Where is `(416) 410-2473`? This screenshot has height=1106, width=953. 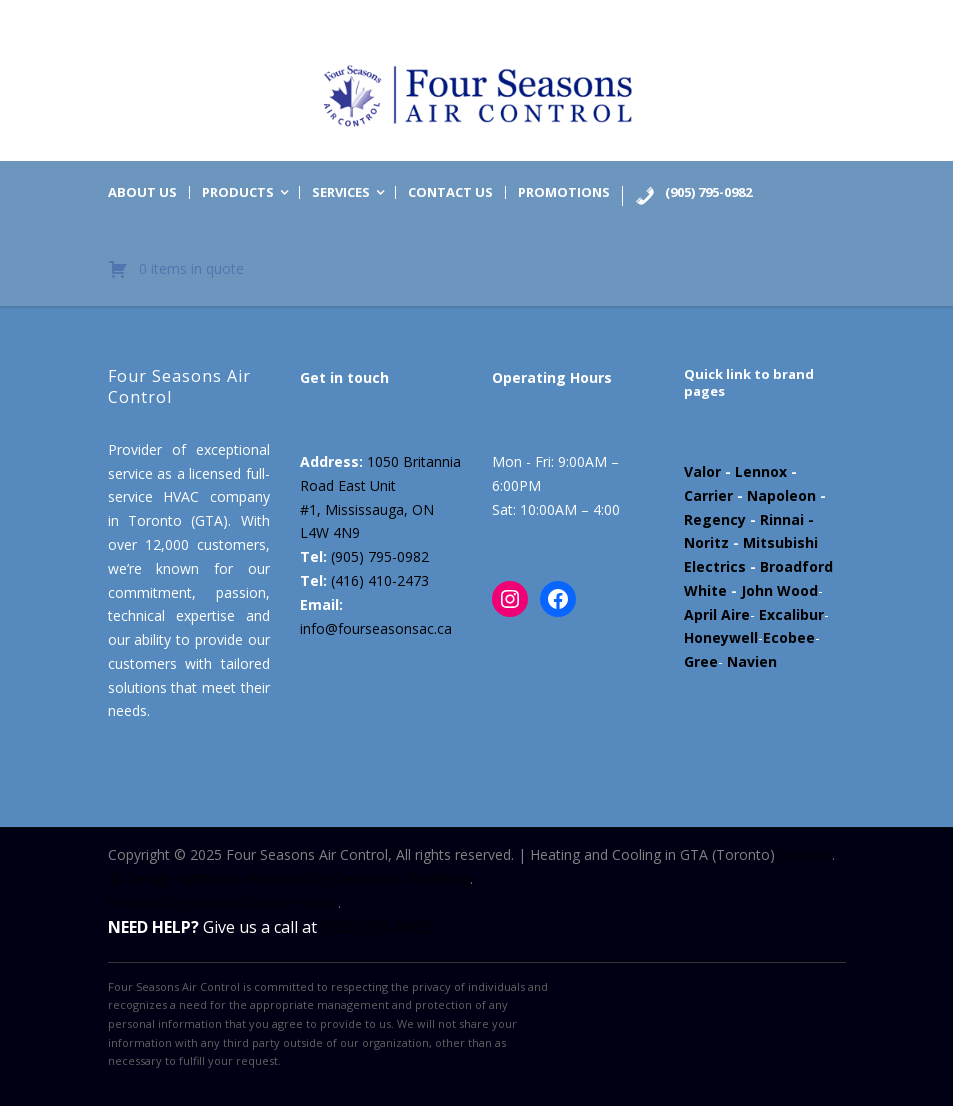 (416) 410-2473 is located at coordinates (380, 580).